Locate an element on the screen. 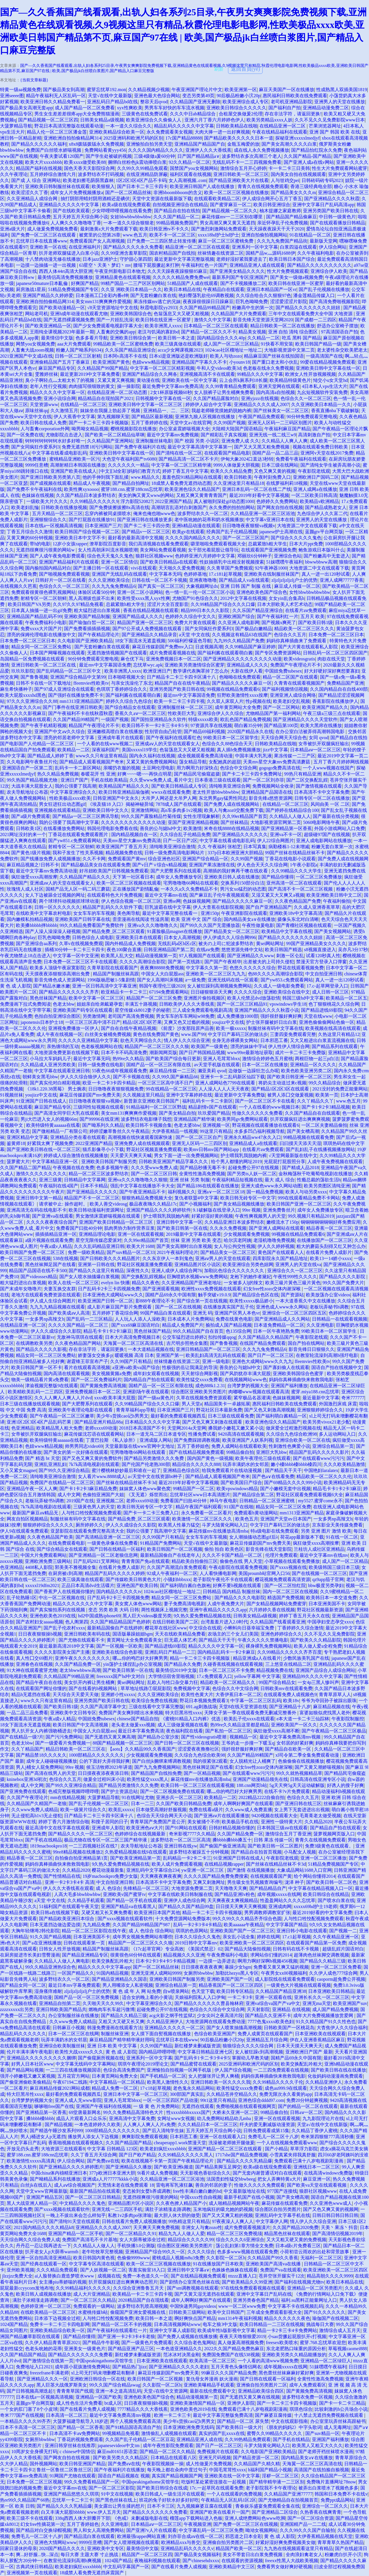 The height and width of the screenshot is (2576, 369). 国产卡一卡二卡三精品 is located at coordinates (342, 2403).